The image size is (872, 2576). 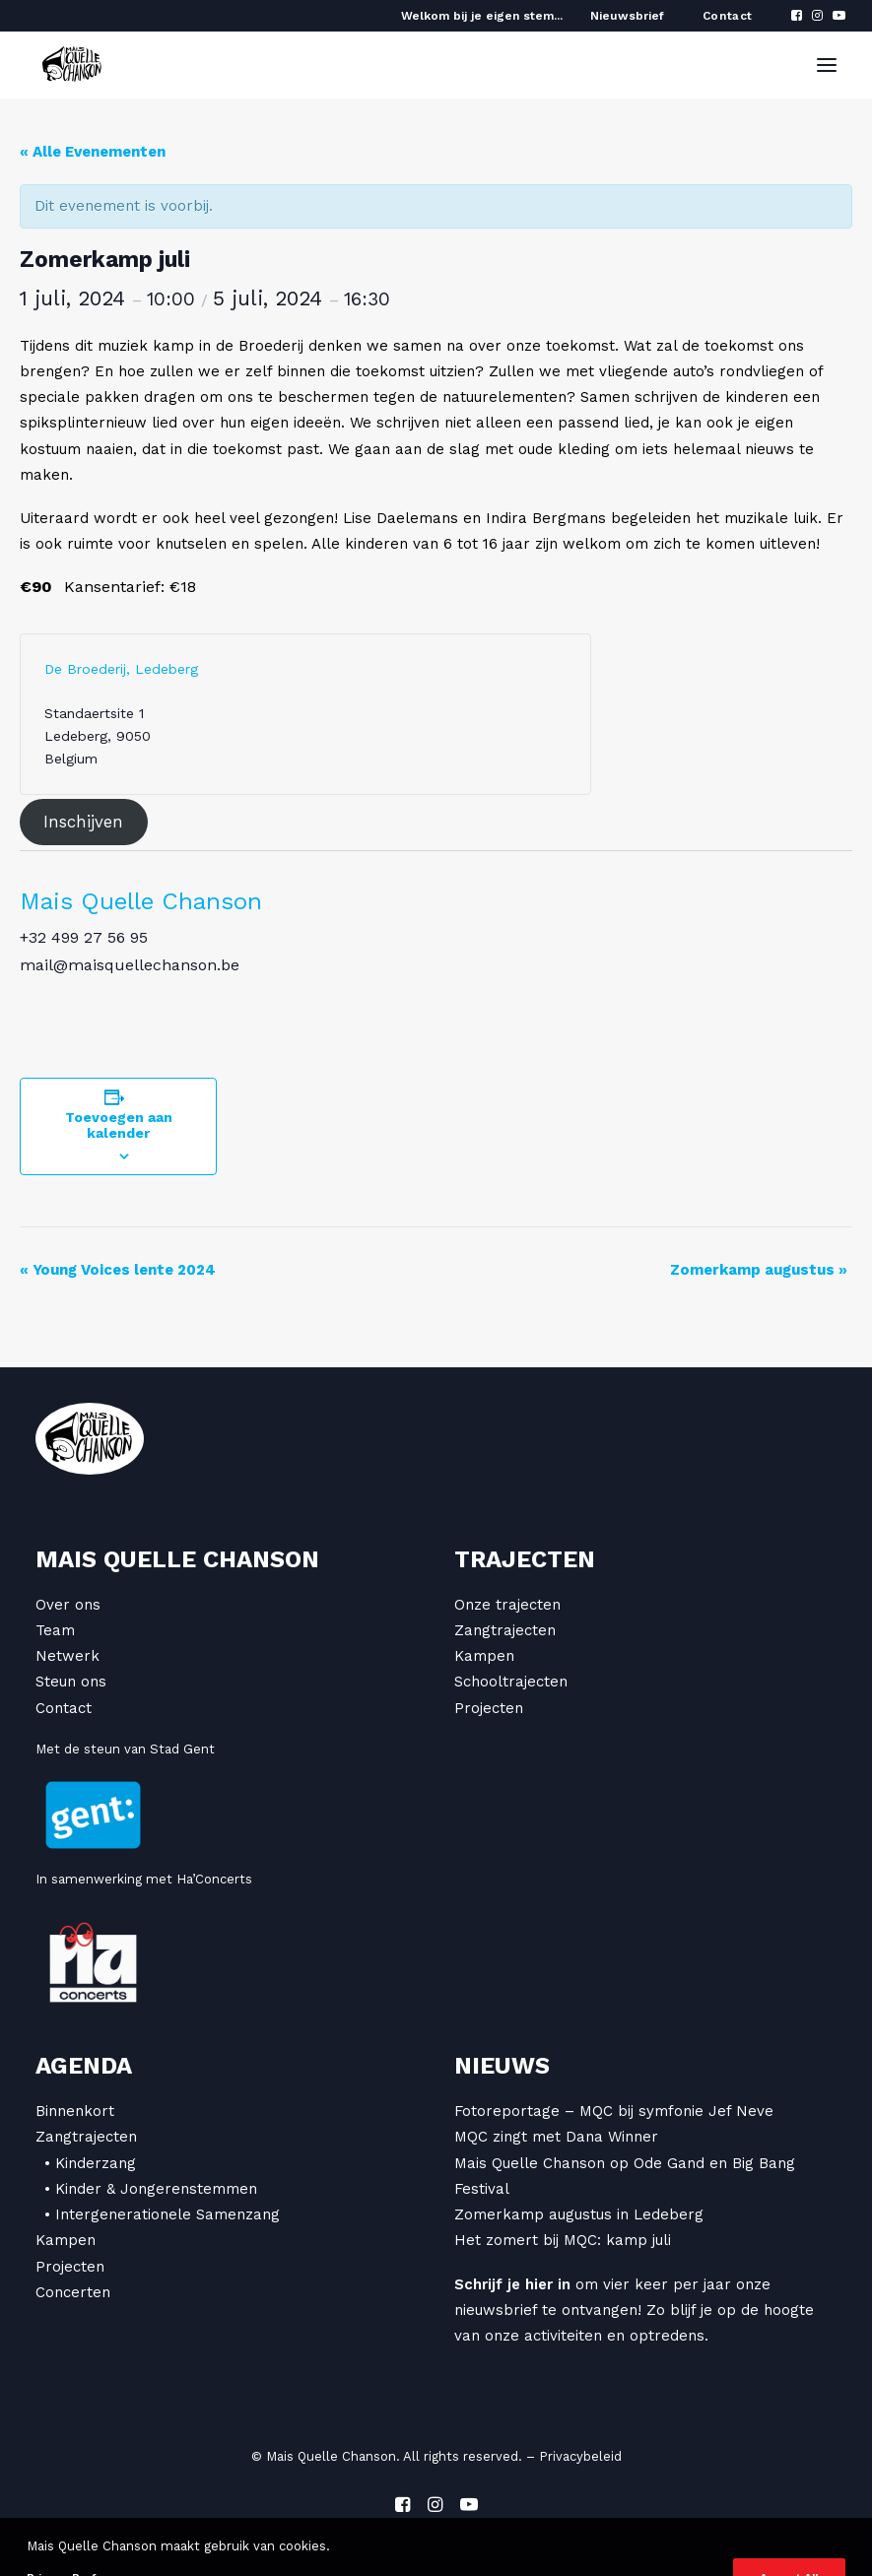 What do you see at coordinates (511, 1681) in the screenshot?
I see `Schooltrajecten` at bounding box center [511, 1681].